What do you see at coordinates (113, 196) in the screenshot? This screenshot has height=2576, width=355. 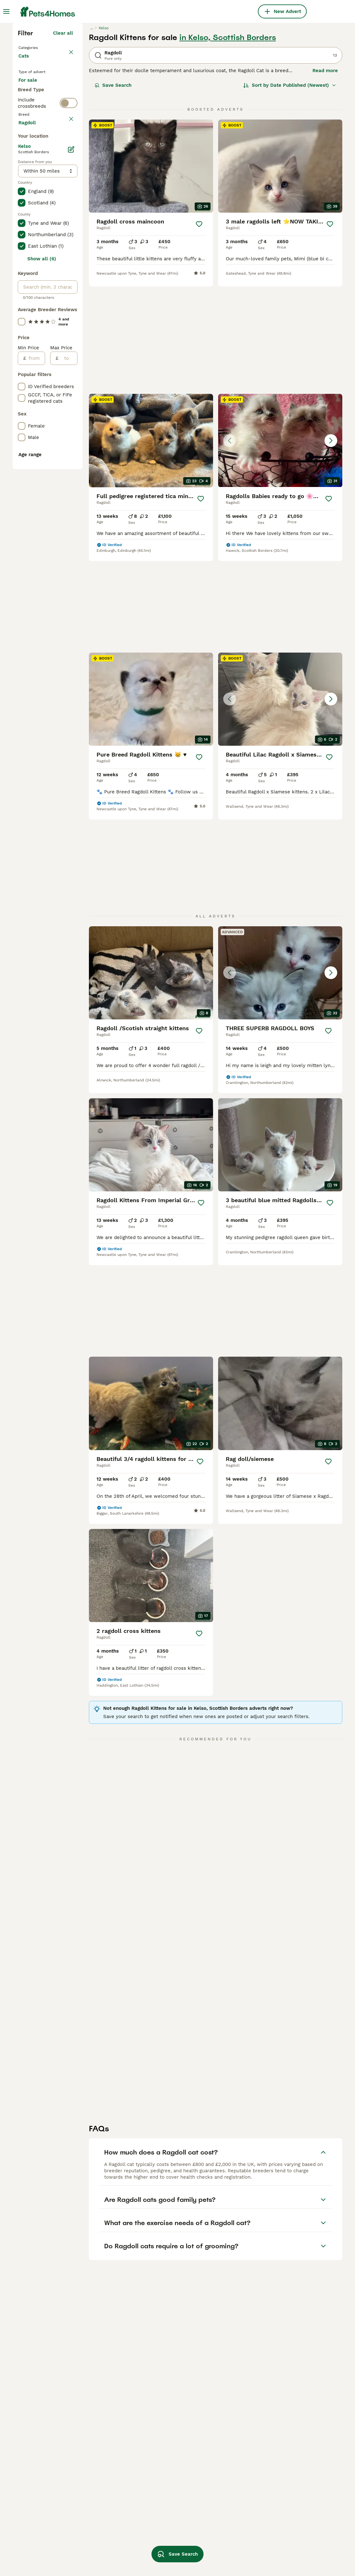 I see `Save Search` at bounding box center [113, 196].